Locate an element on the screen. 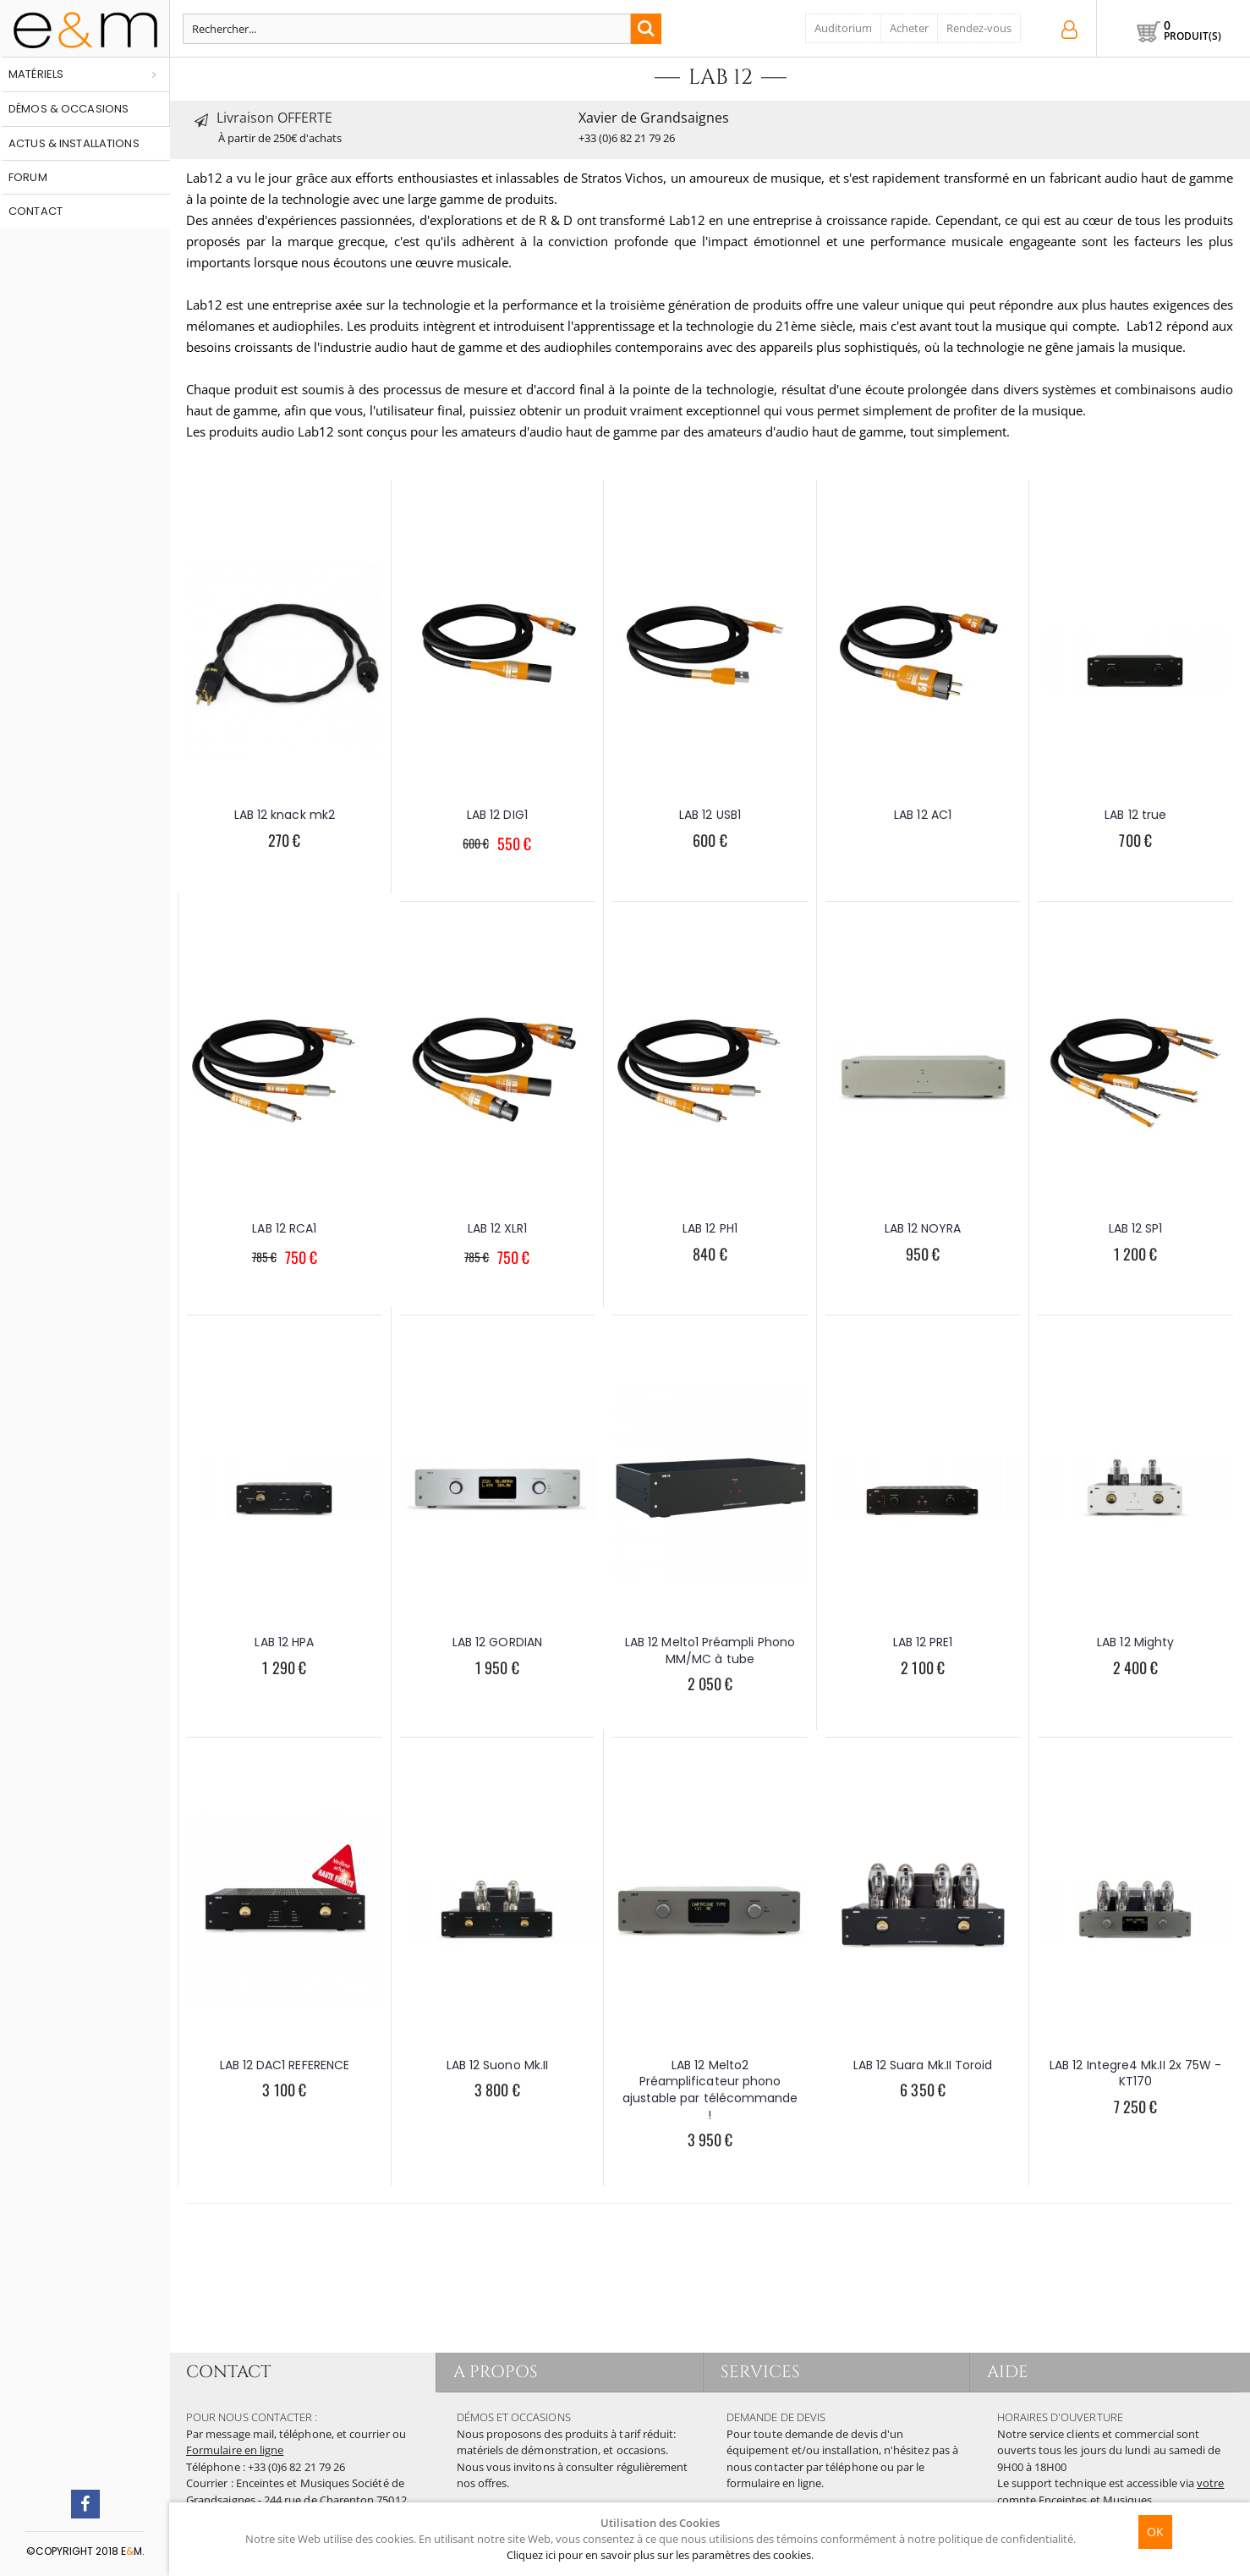  LAB 12 Melto1 Préampli Phono MM/MC à tube is located at coordinates (710, 1650).